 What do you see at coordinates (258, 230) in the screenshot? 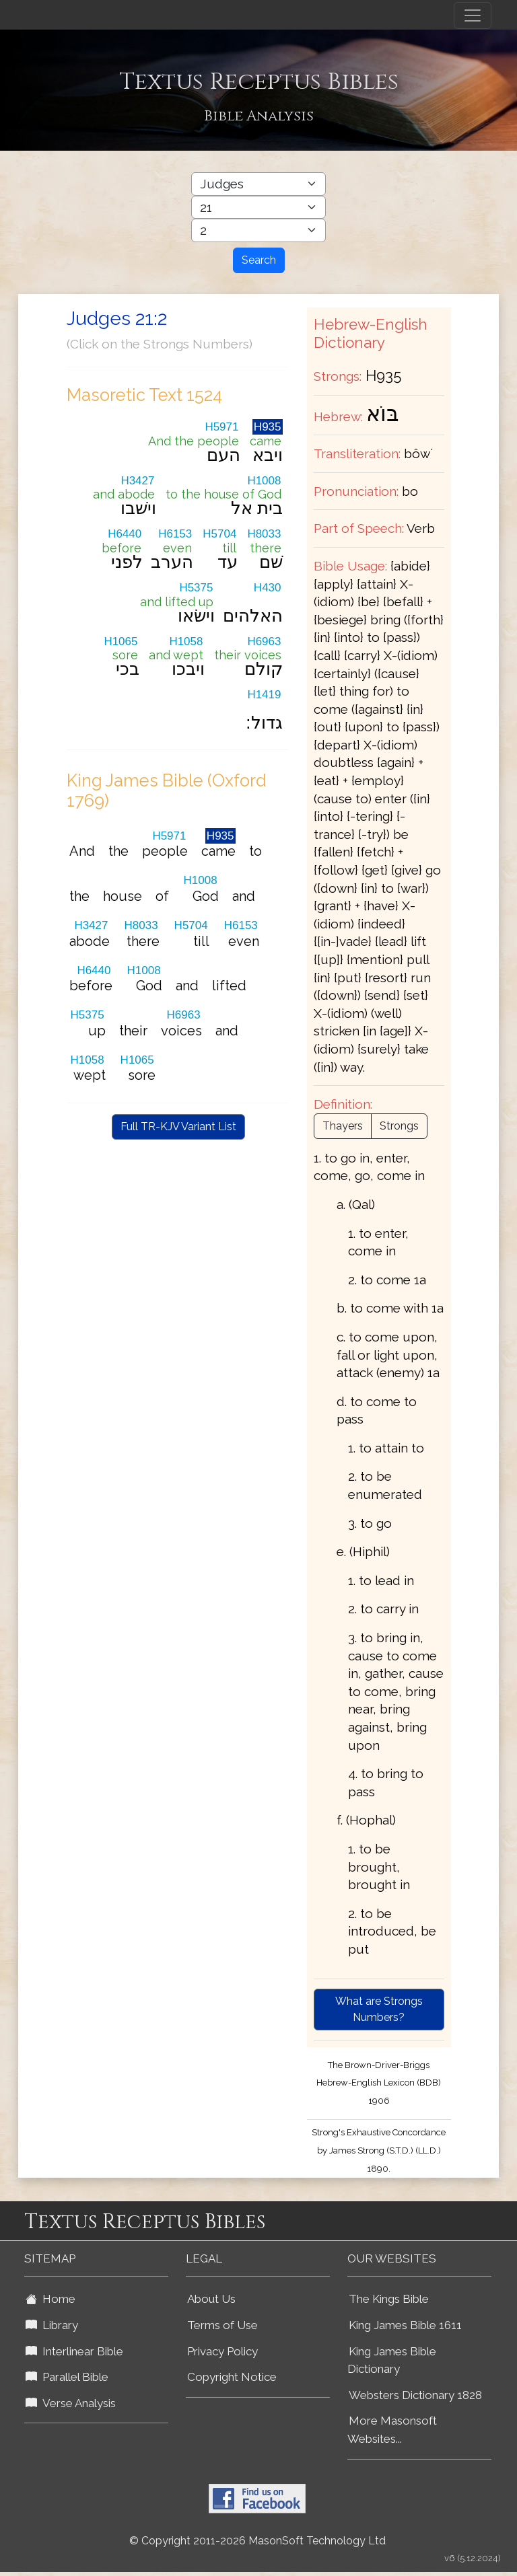
I see `[Select Bible Verse]` at bounding box center [258, 230].